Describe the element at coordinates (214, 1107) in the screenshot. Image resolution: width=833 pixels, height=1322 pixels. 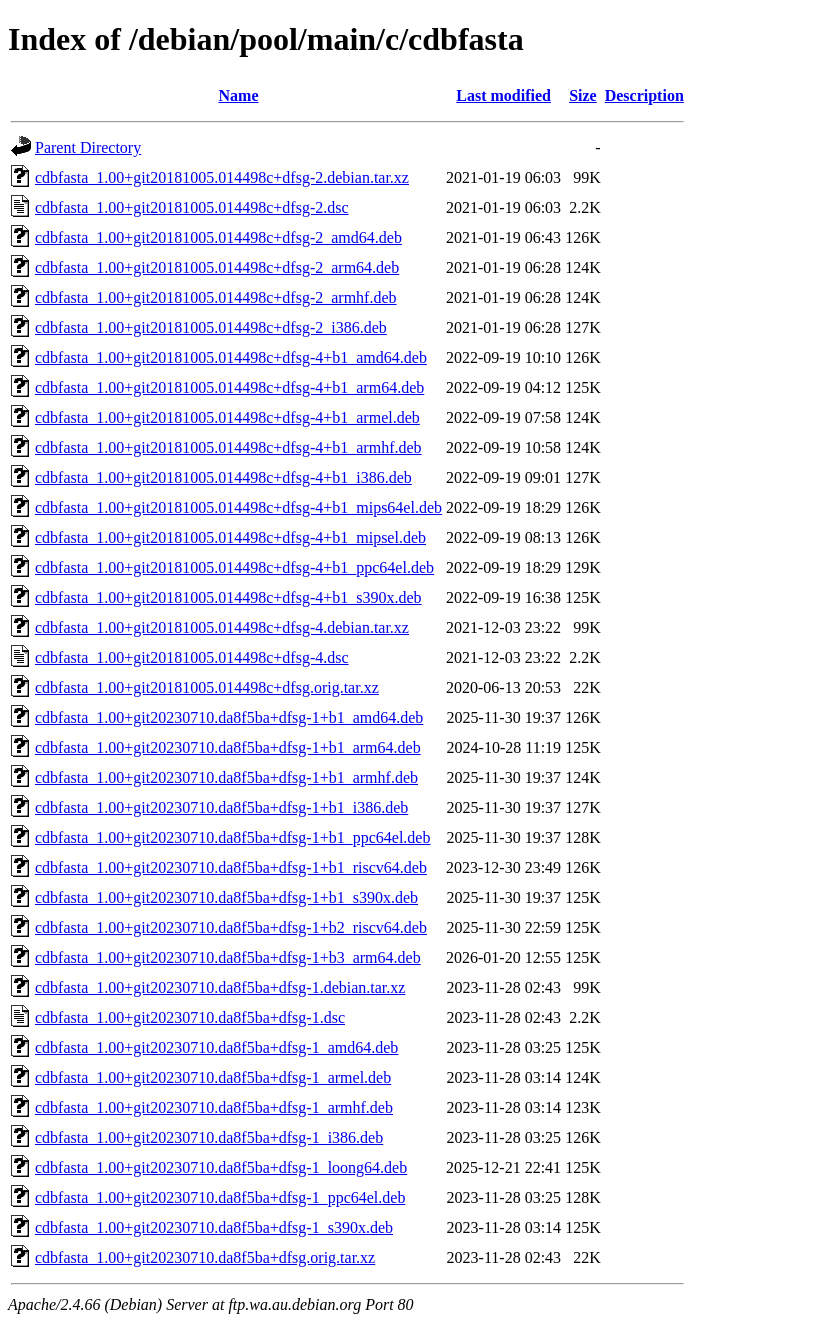
I see `cdbfasta_1.00+git20230710.da8f5ba+dfsg-1_armhf.deb` at that location.